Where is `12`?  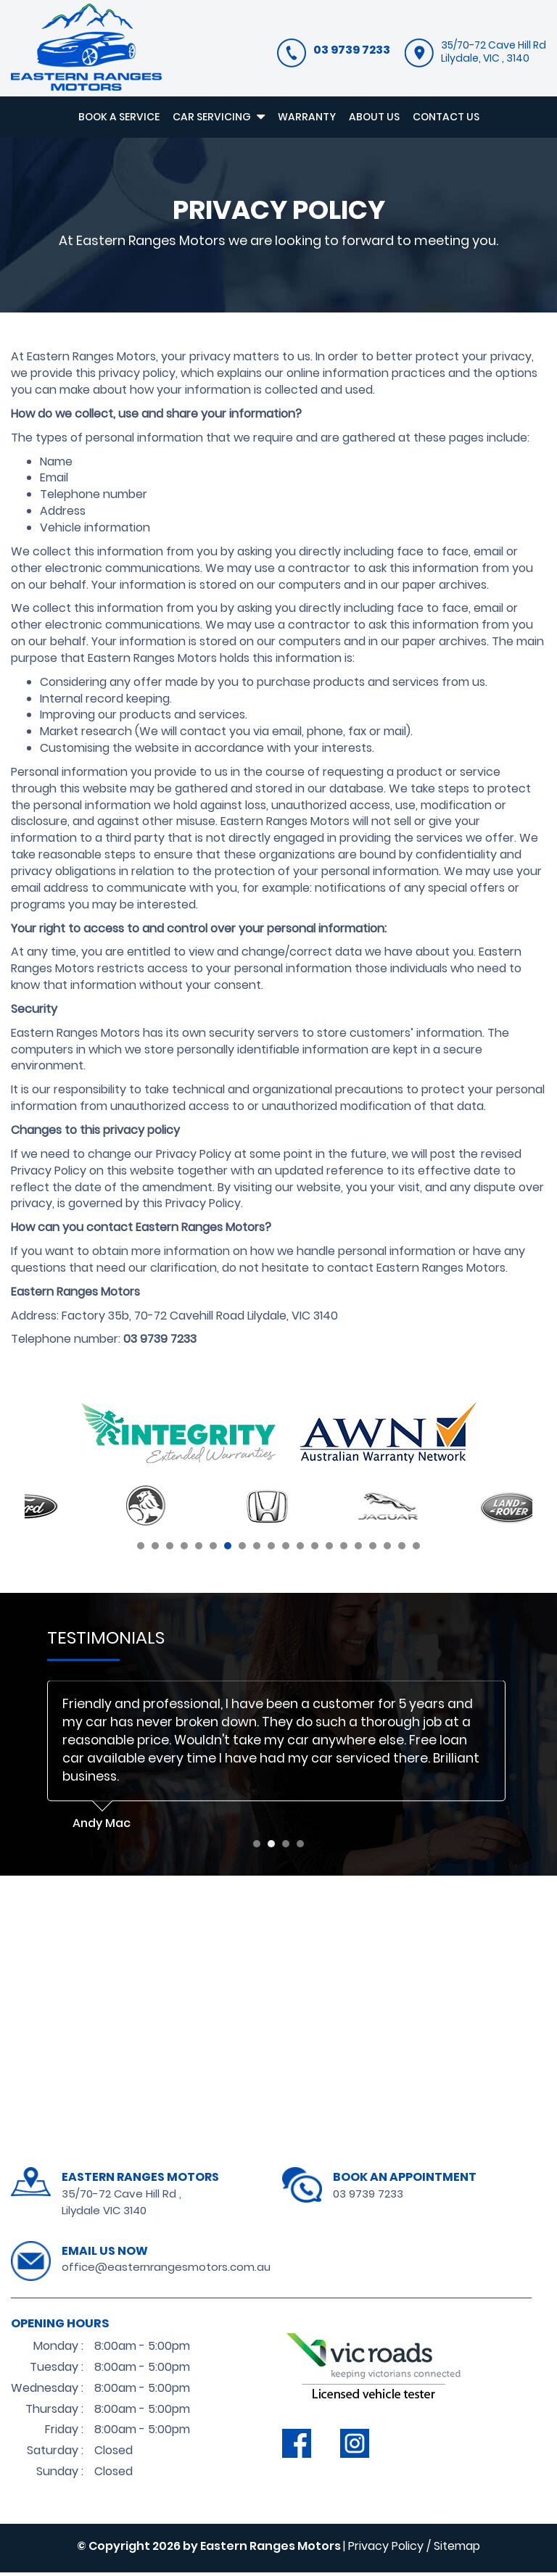 12 is located at coordinates (300, 1548).